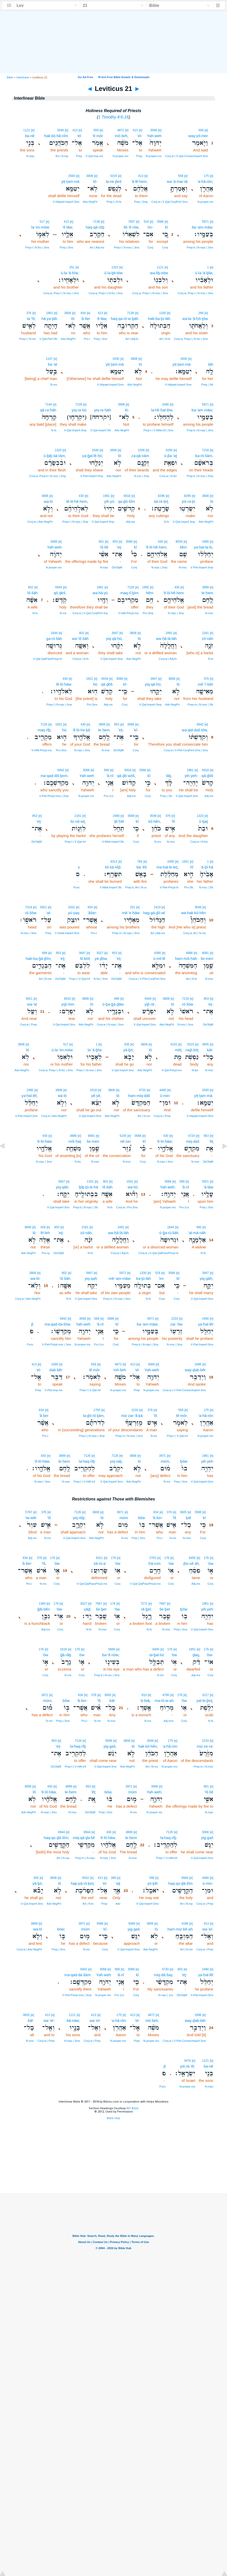 This screenshot has height=2576, width=227. I want to click on lê·lō·hê·hem,, so click(77, 501).